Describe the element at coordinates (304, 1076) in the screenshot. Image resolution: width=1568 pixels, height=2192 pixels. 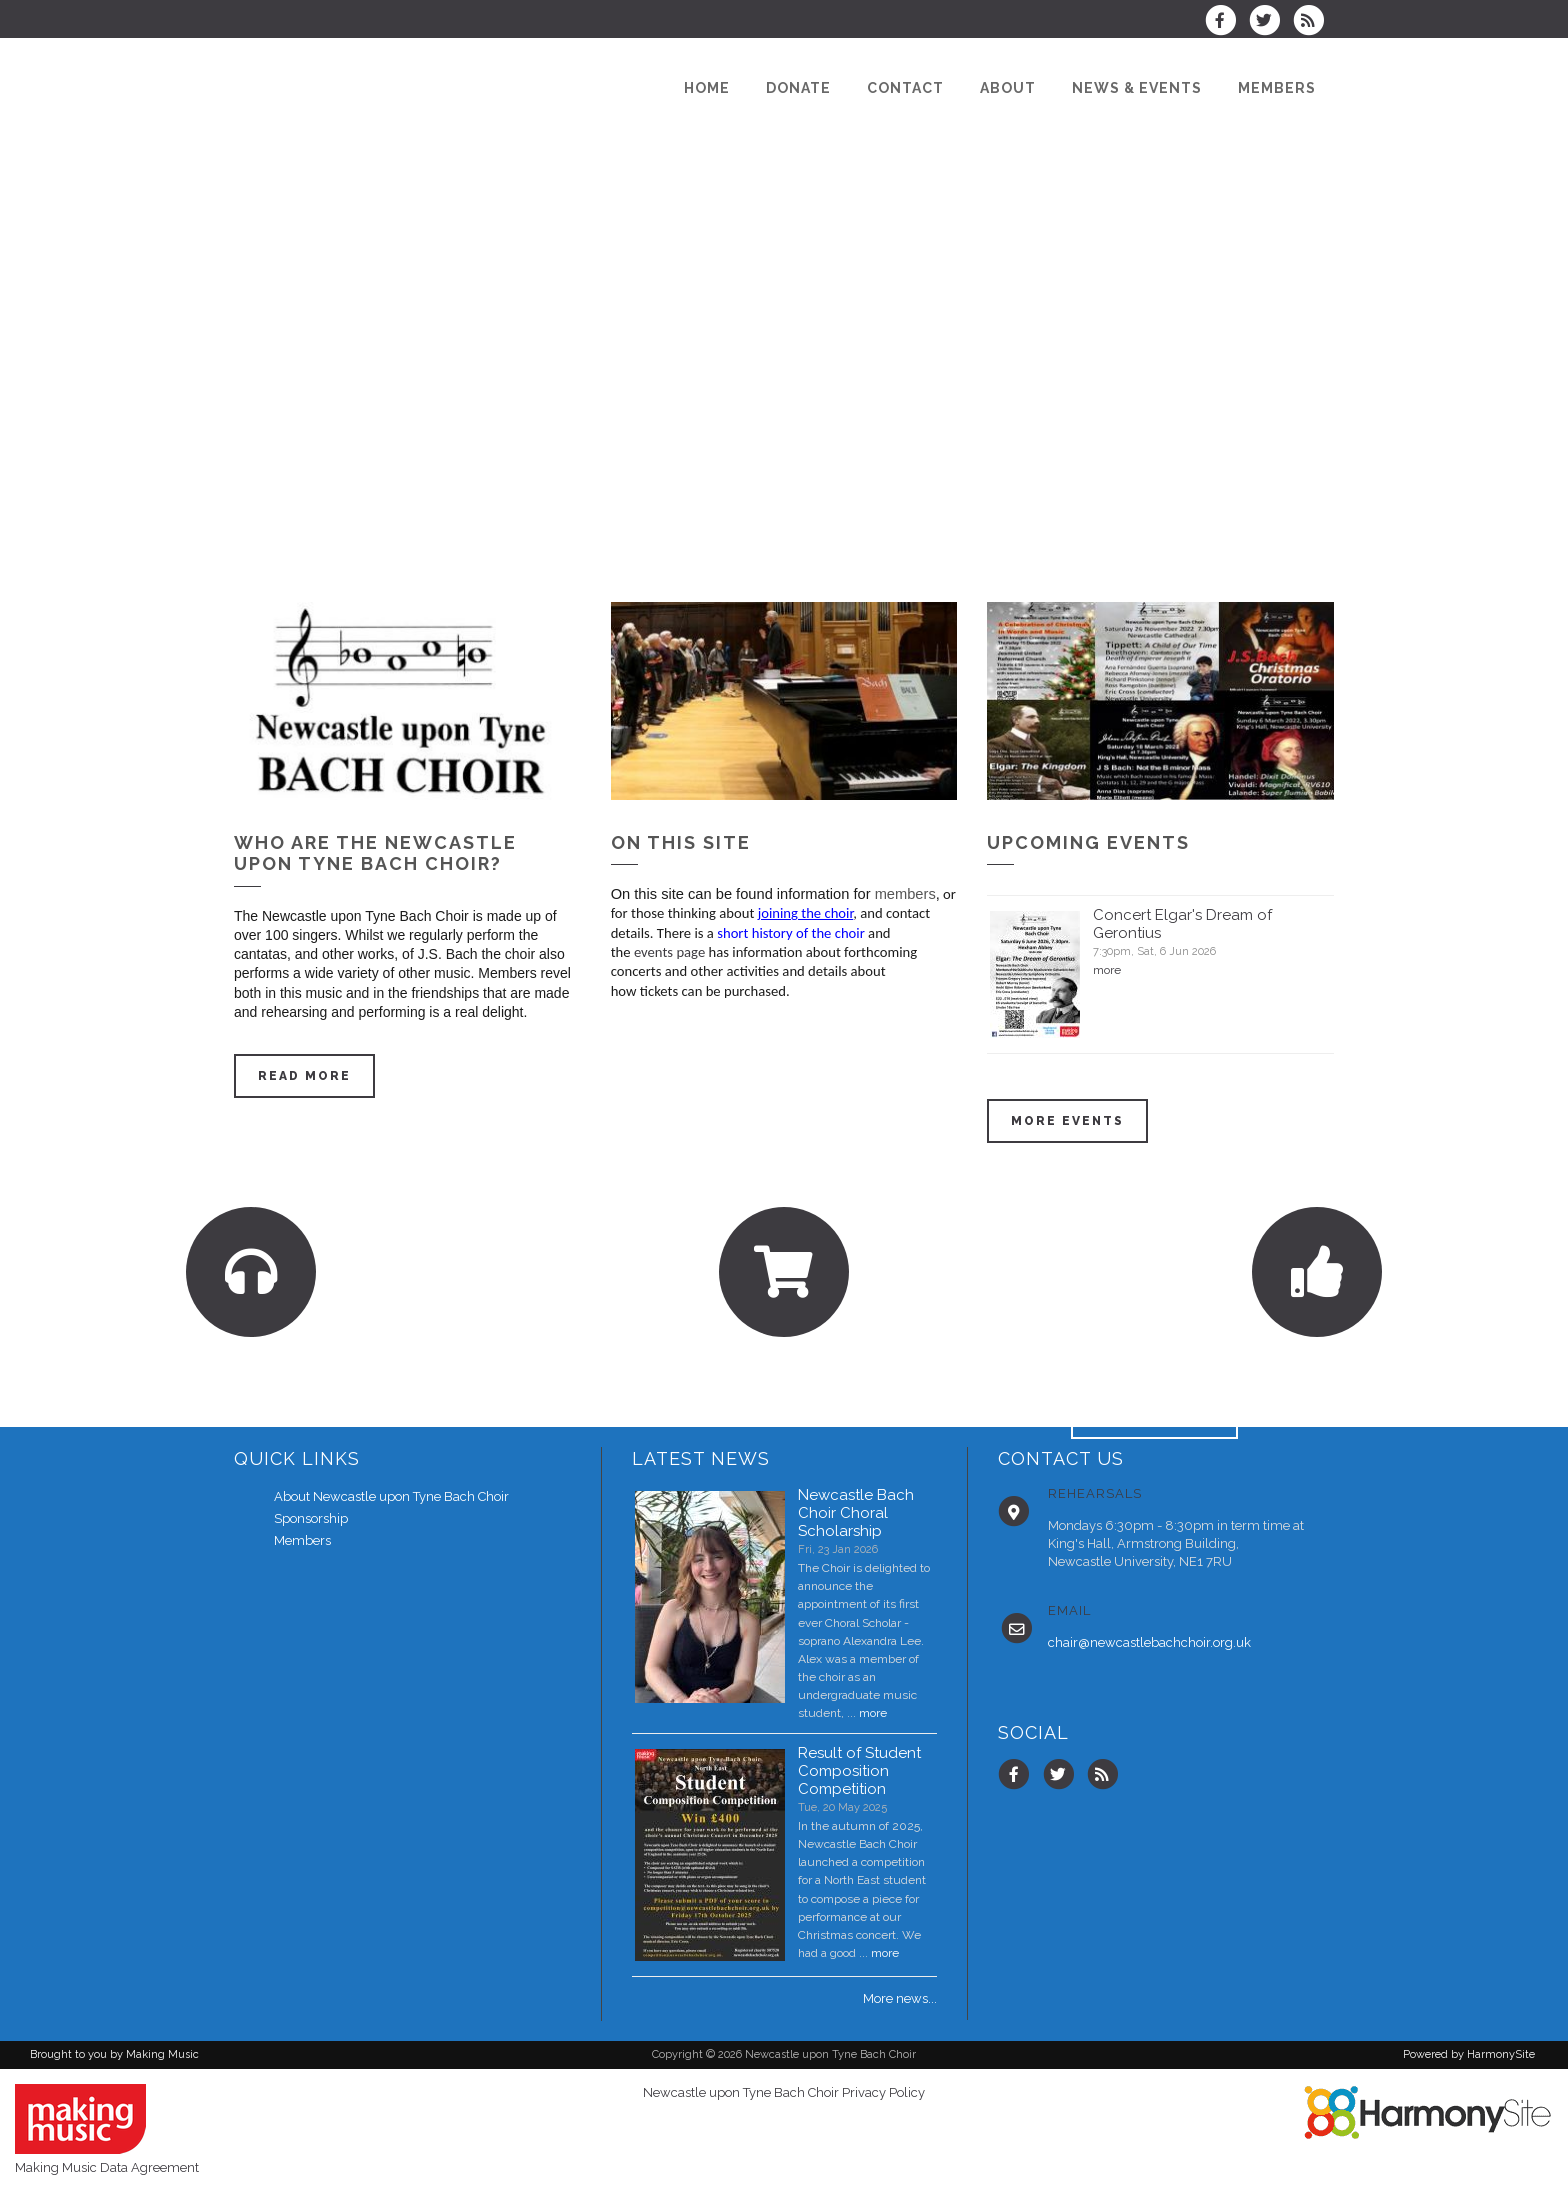
I see `Read more` at that location.